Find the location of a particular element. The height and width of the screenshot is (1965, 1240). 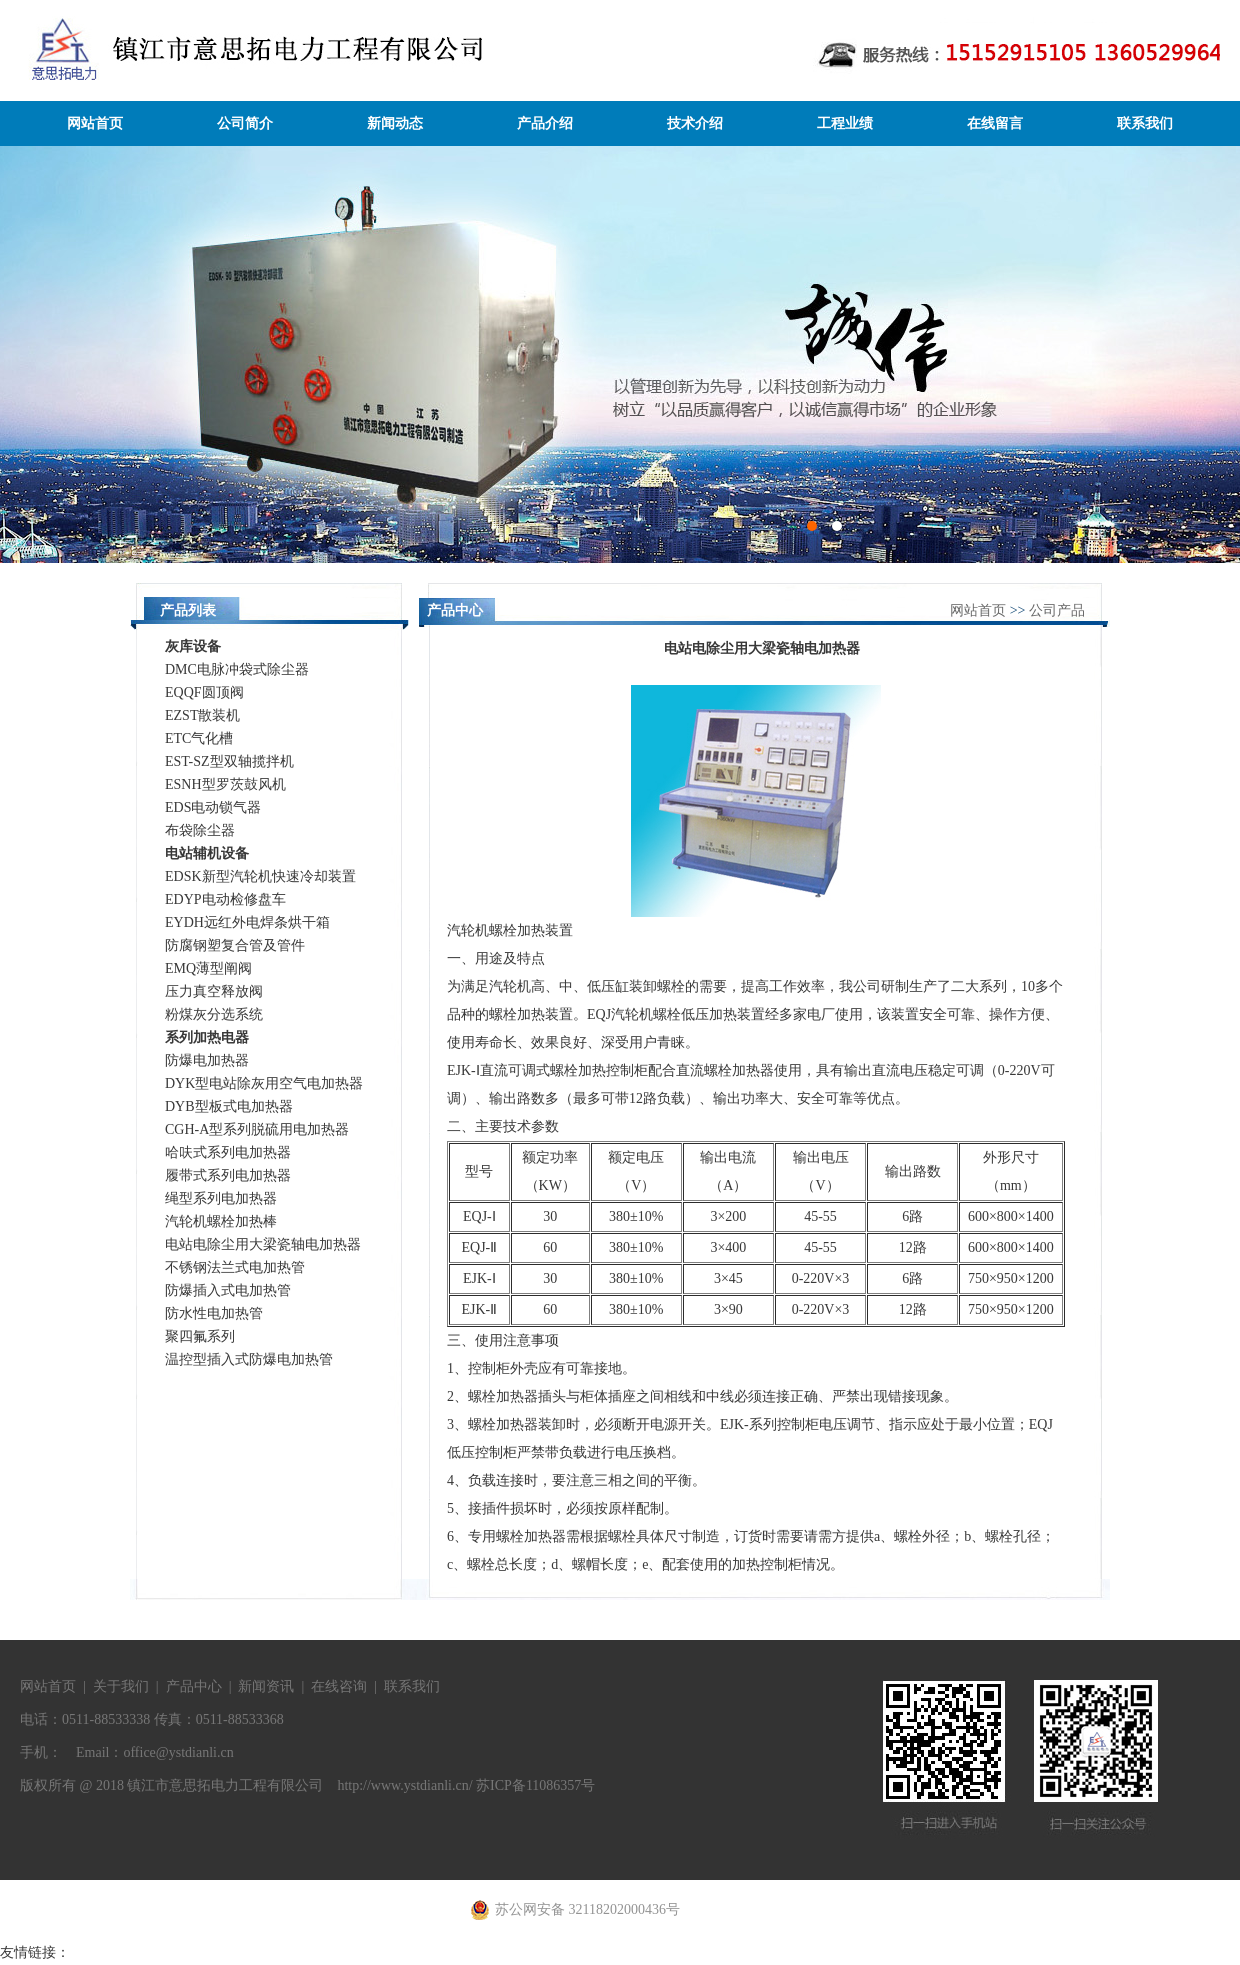

新闻动态 is located at coordinates (395, 123).